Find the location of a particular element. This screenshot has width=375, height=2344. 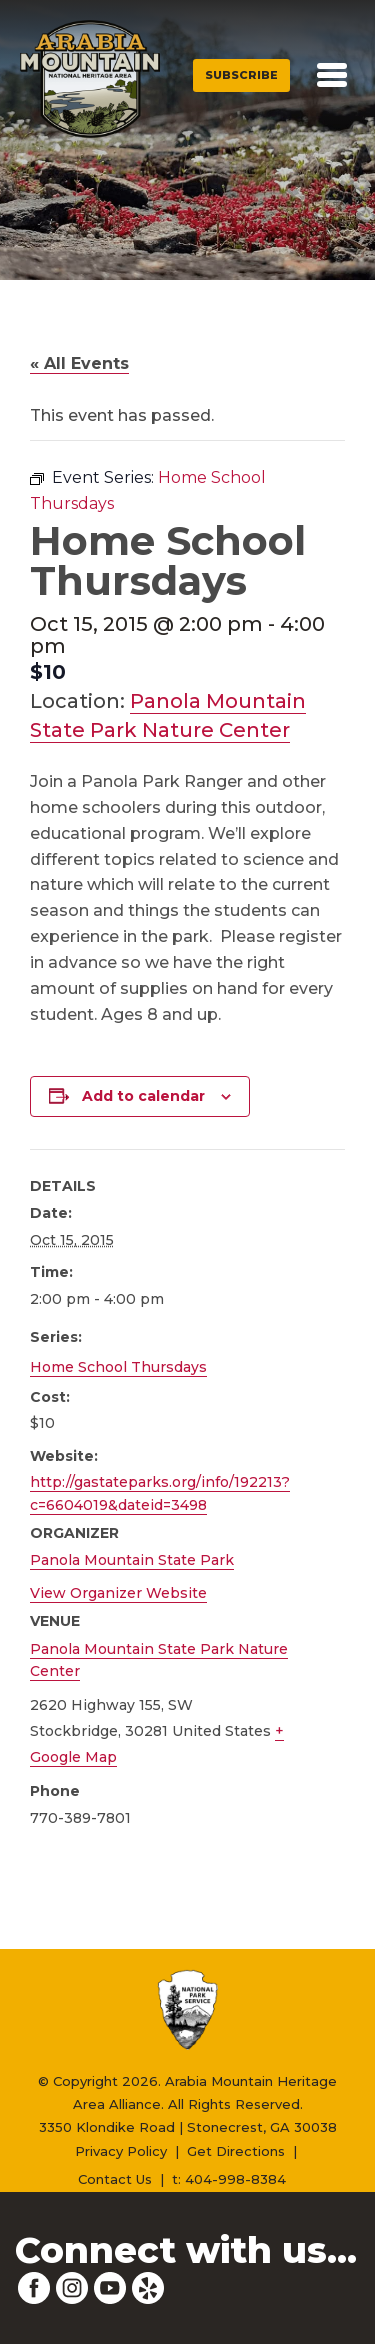

Home School Thursdays is located at coordinates (118, 1367).